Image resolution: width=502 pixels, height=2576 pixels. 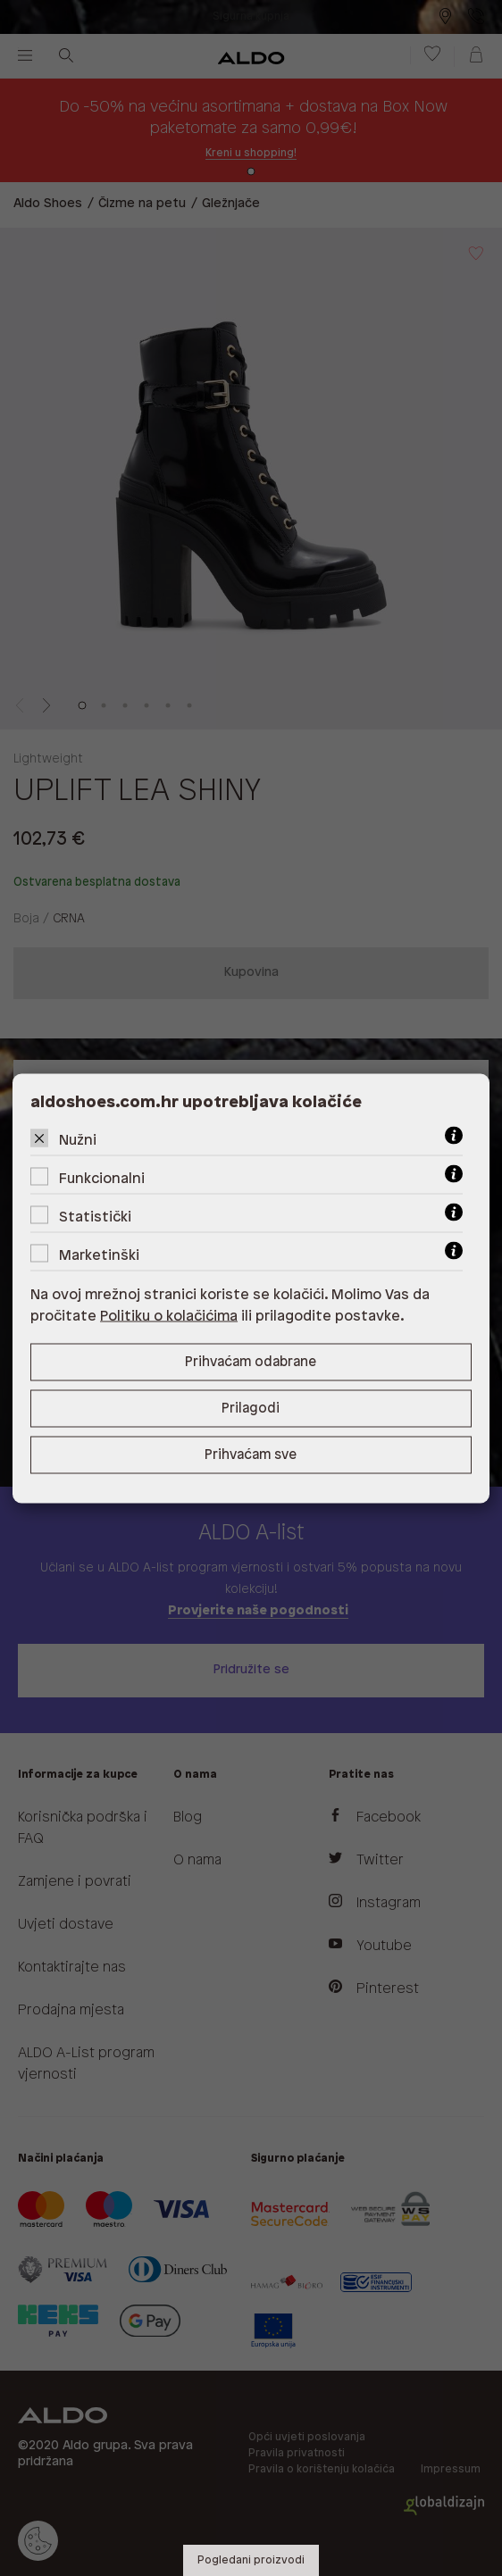 What do you see at coordinates (102, 1178) in the screenshot?
I see `Funkcionalni` at bounding box center [102, 1178].